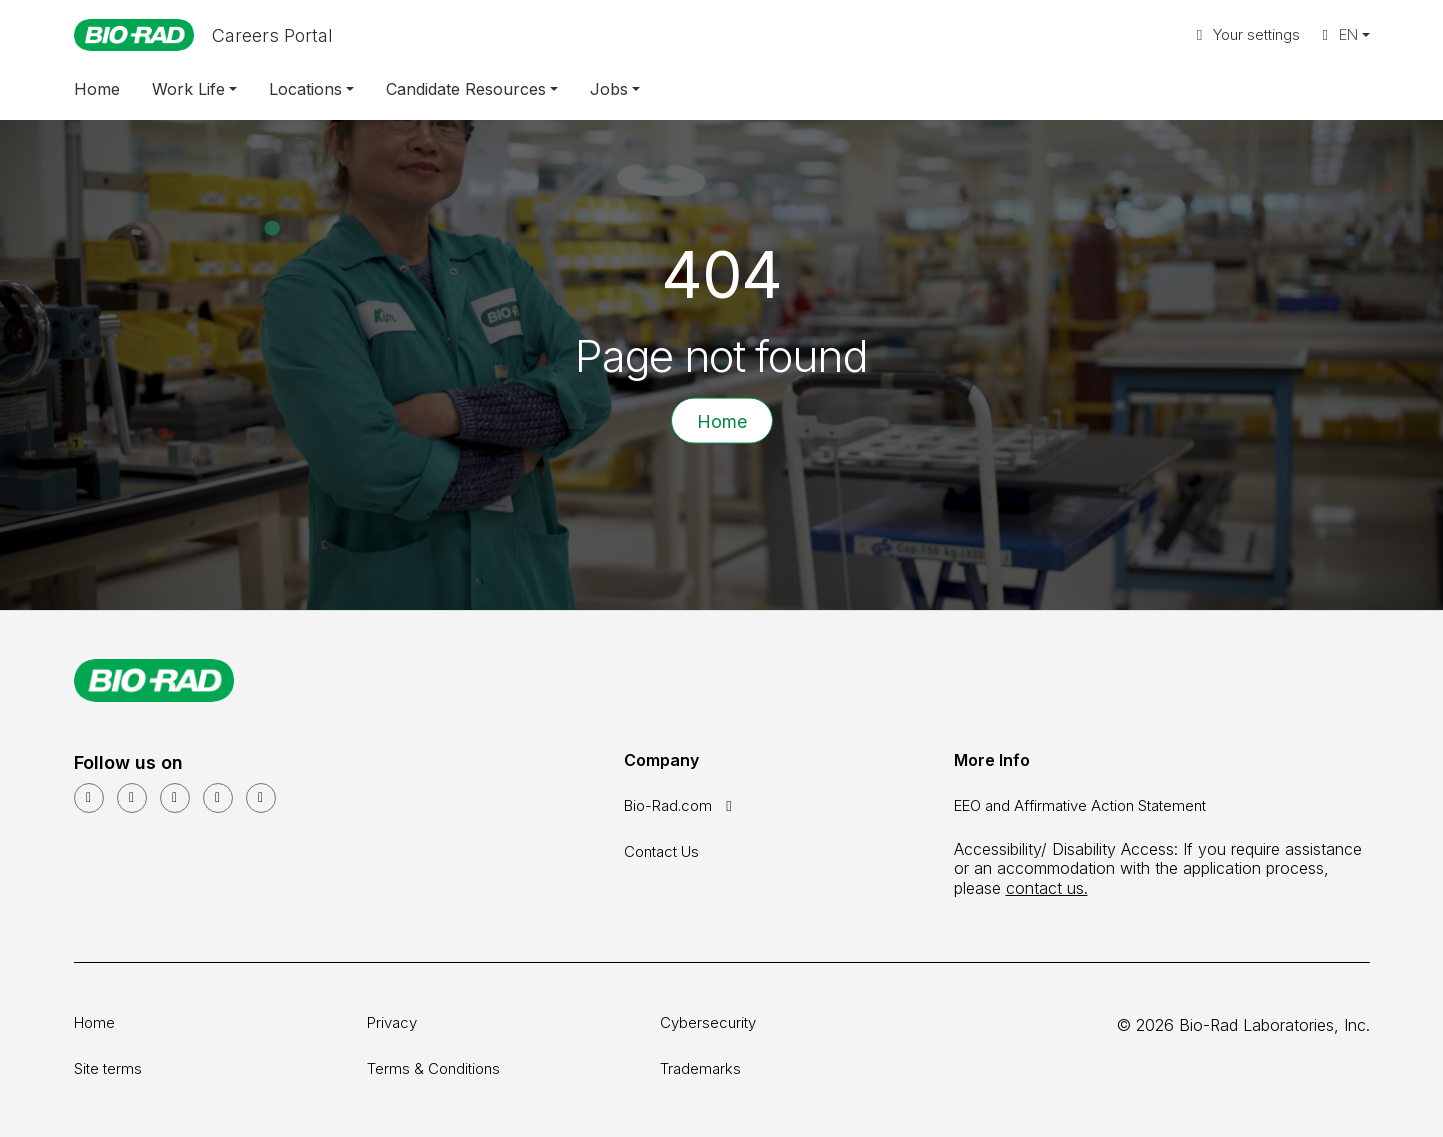 This screenshot has height=1137, width=1443. I want to click on Cybersecurity, so click(708, 1022).